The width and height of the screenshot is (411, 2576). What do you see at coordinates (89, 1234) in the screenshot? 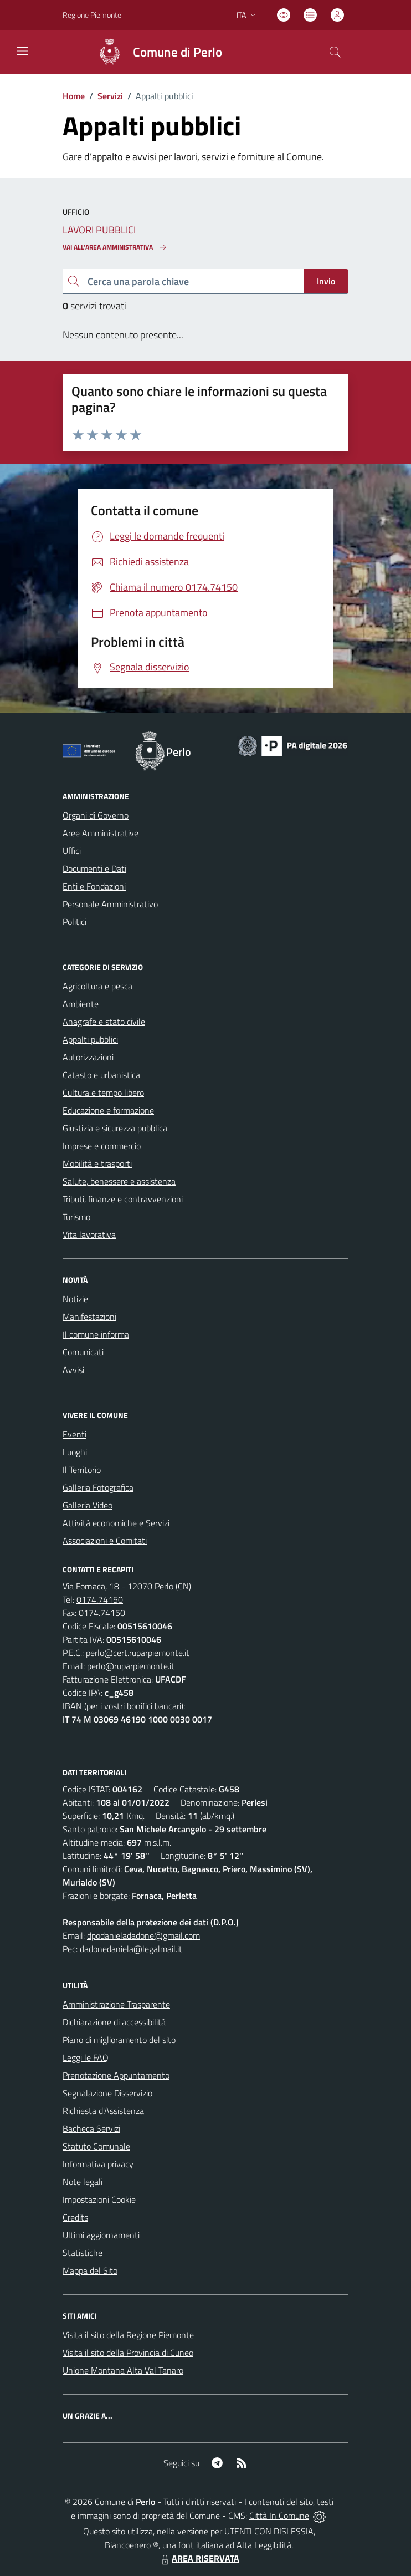
I see `Vita lavorativa` at bounding box center [89, 1234].